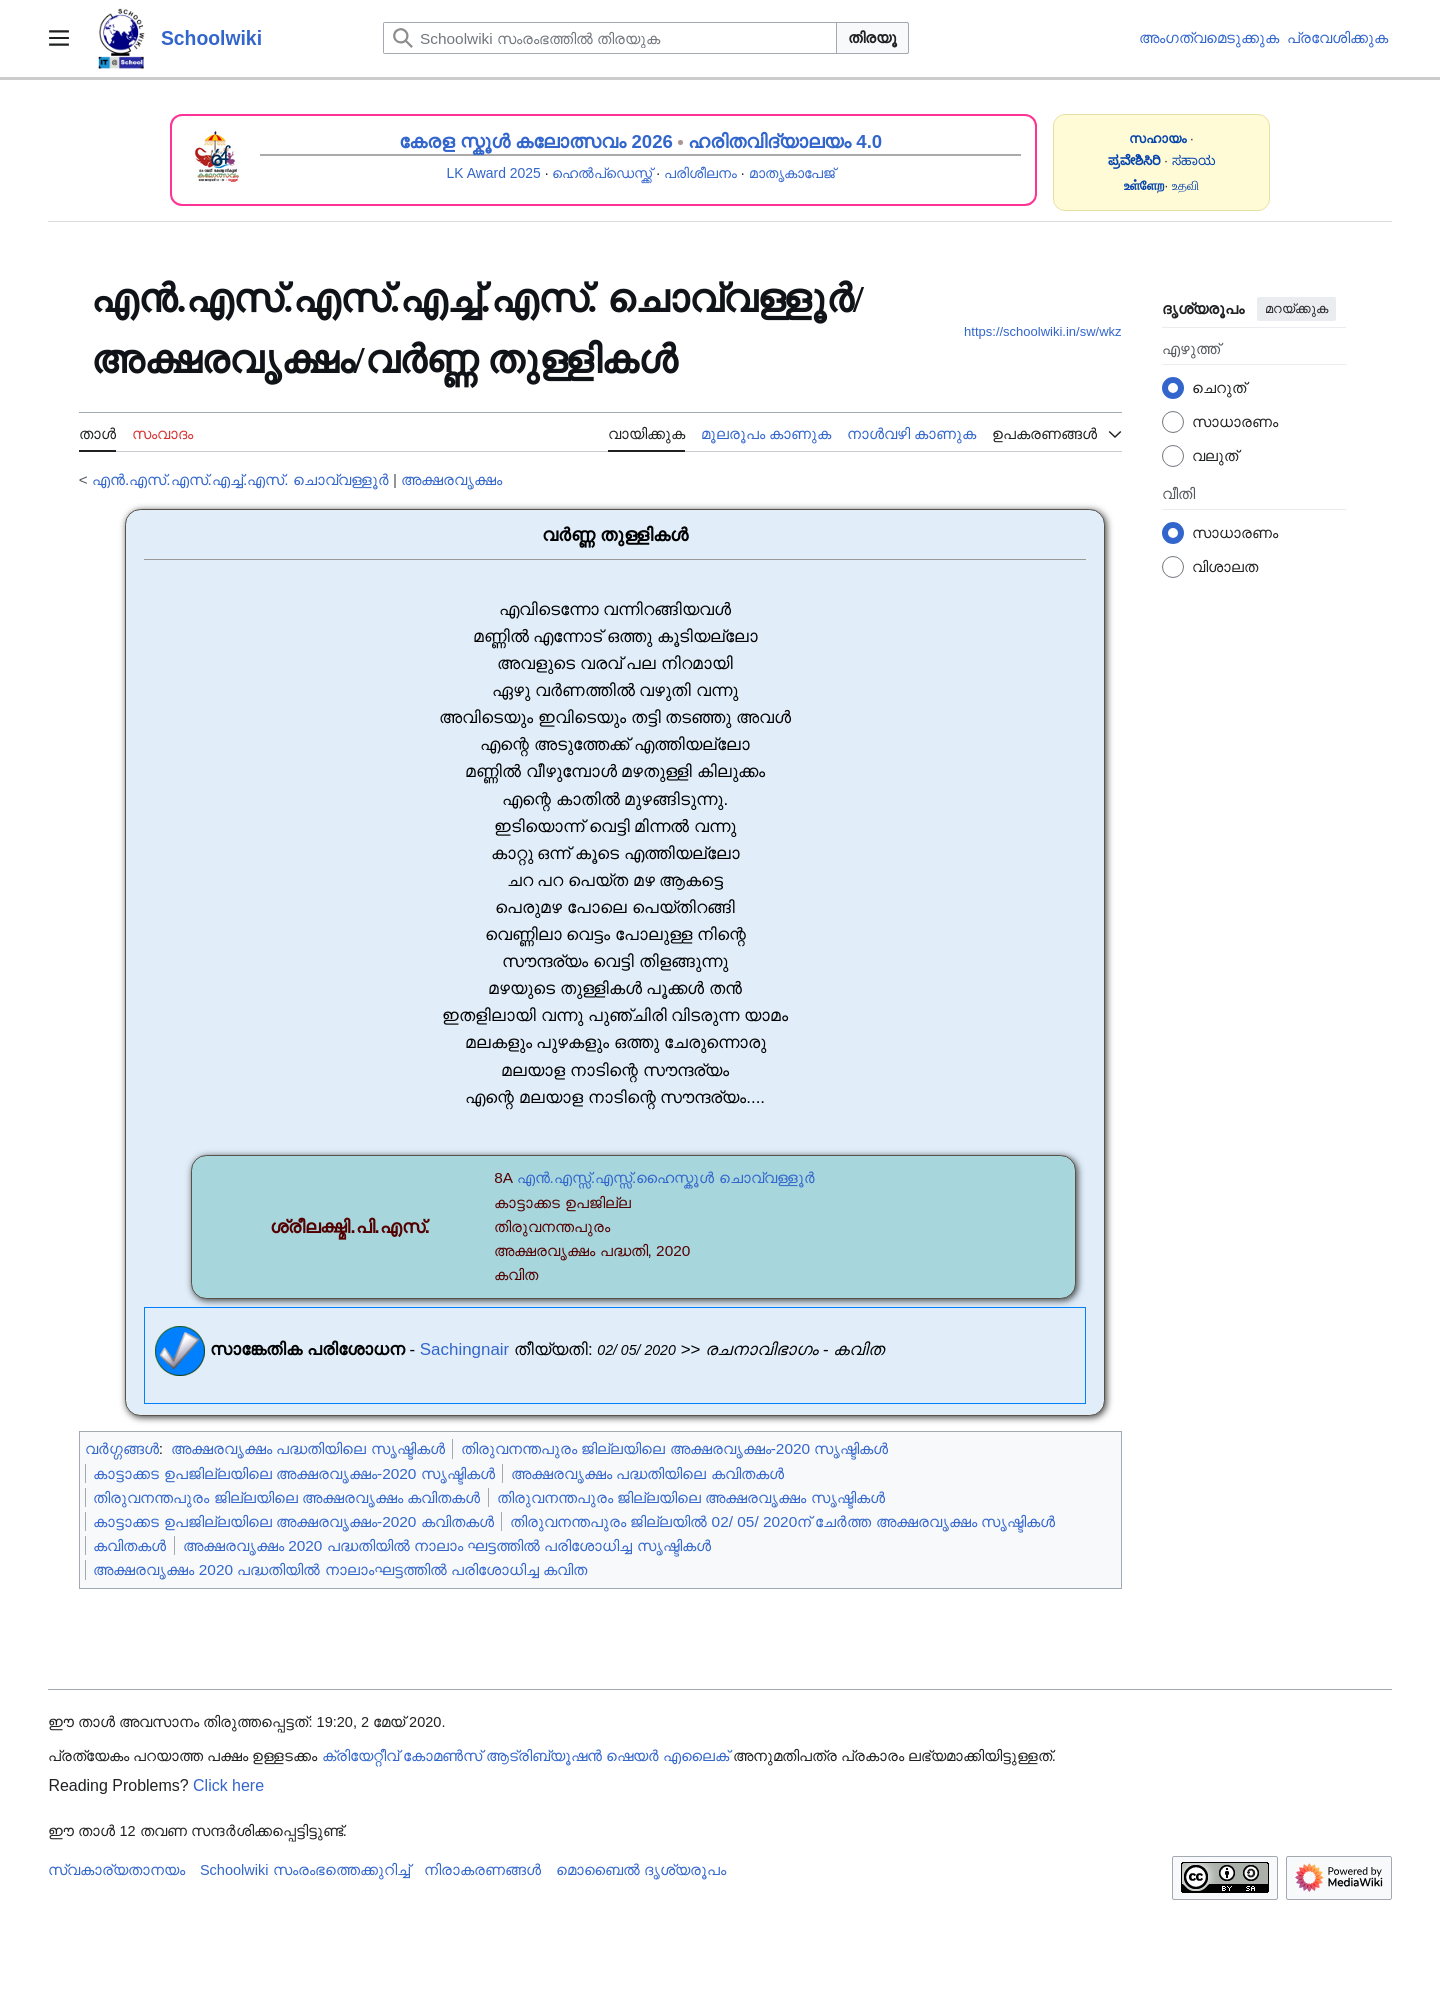 The height and width of the screenshot is (1993, 1440). What do you see at coordinates (792, 173) in the screenshot?
I see `മാതൃകാപേജ്` at bounding box center [792, 173].